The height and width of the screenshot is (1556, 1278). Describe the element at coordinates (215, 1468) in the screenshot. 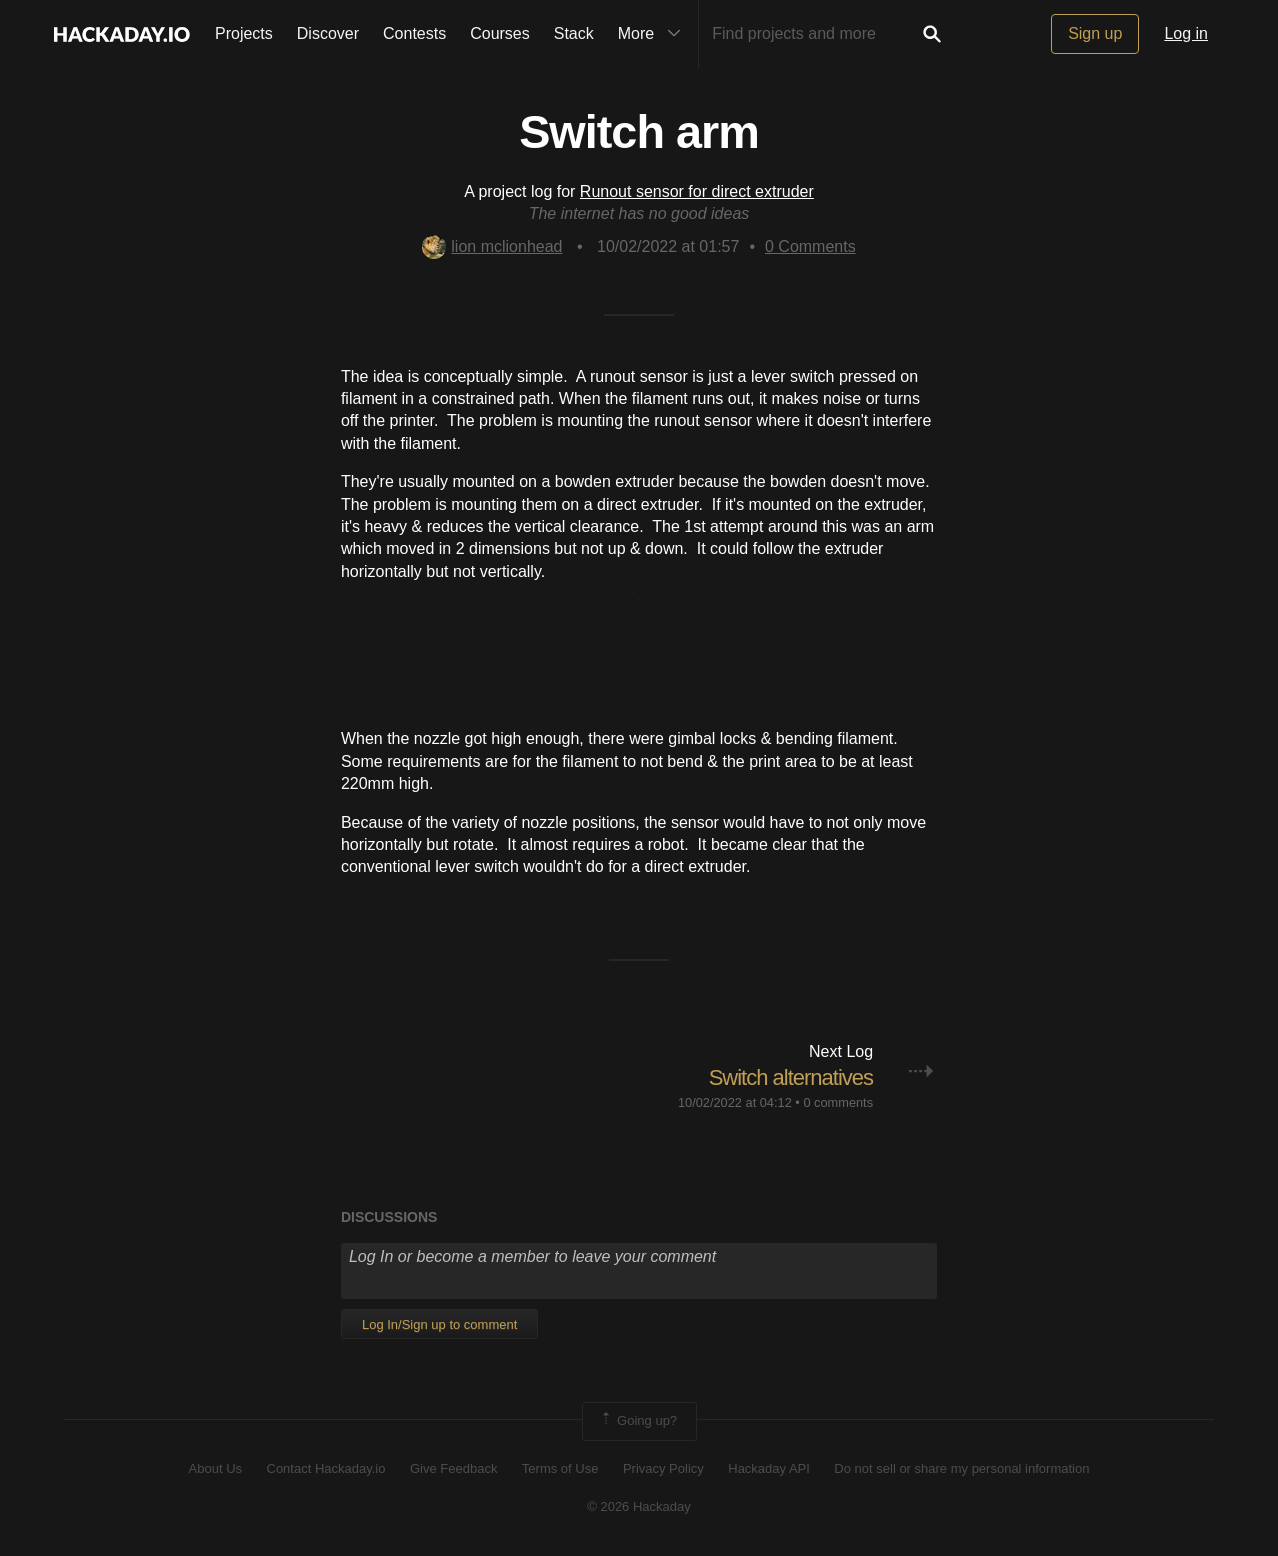

I see `About Us` at that location.